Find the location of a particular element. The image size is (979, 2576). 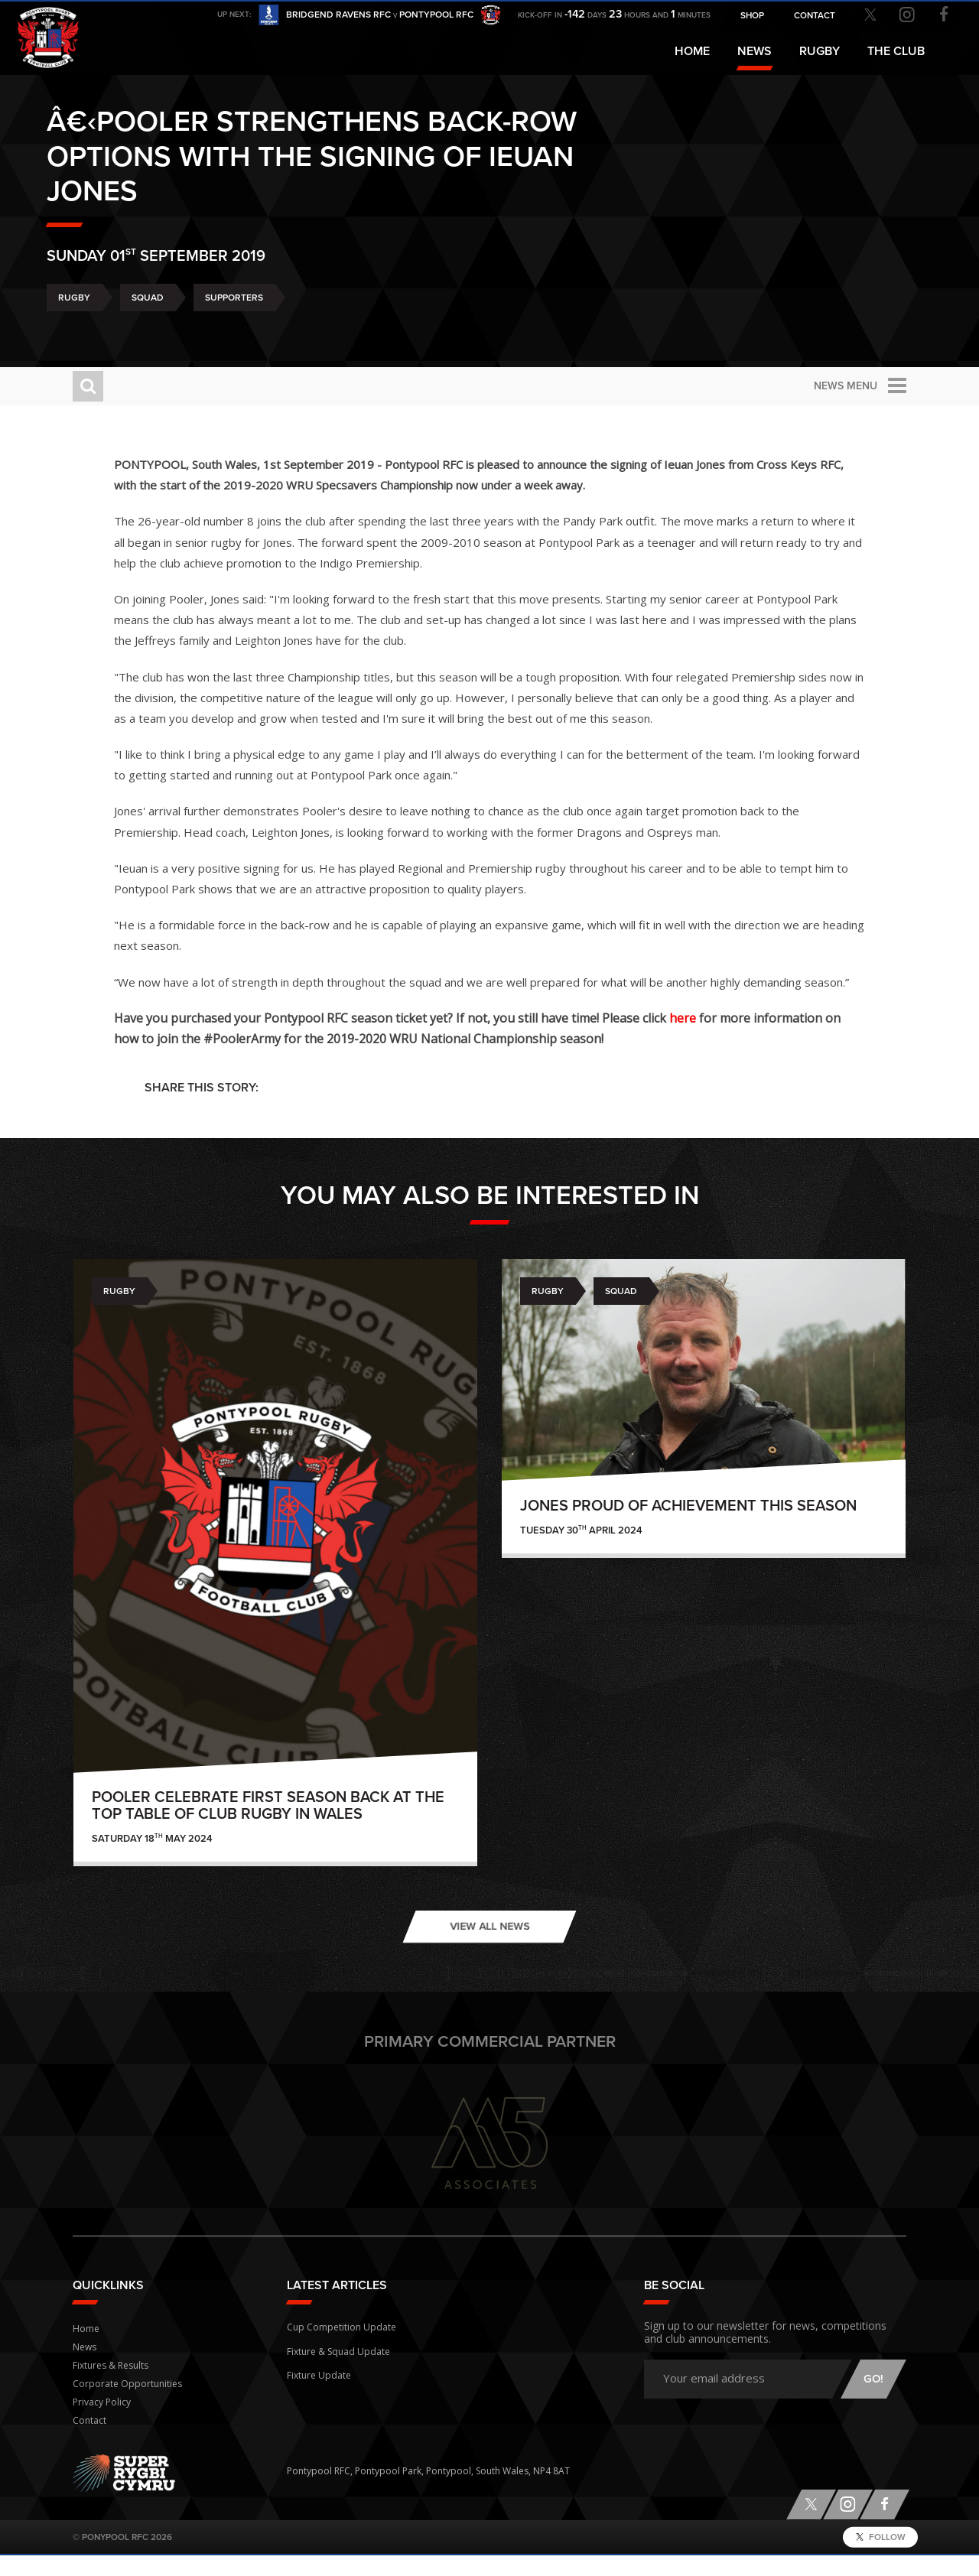

here is located at coordinates (713, 1038).